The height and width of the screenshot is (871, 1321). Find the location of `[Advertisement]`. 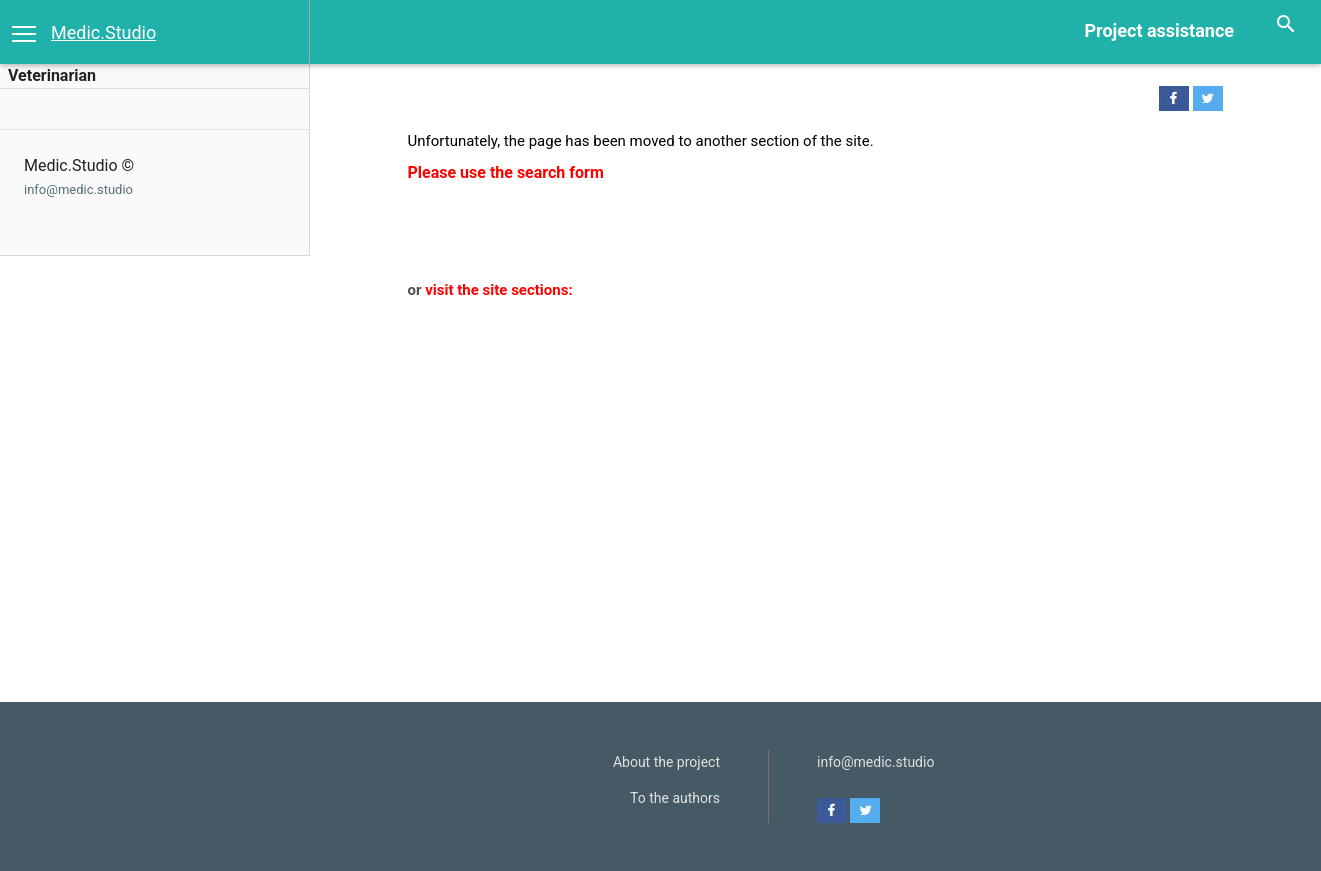

[Advertisement] is located at coordinates (803, 452).